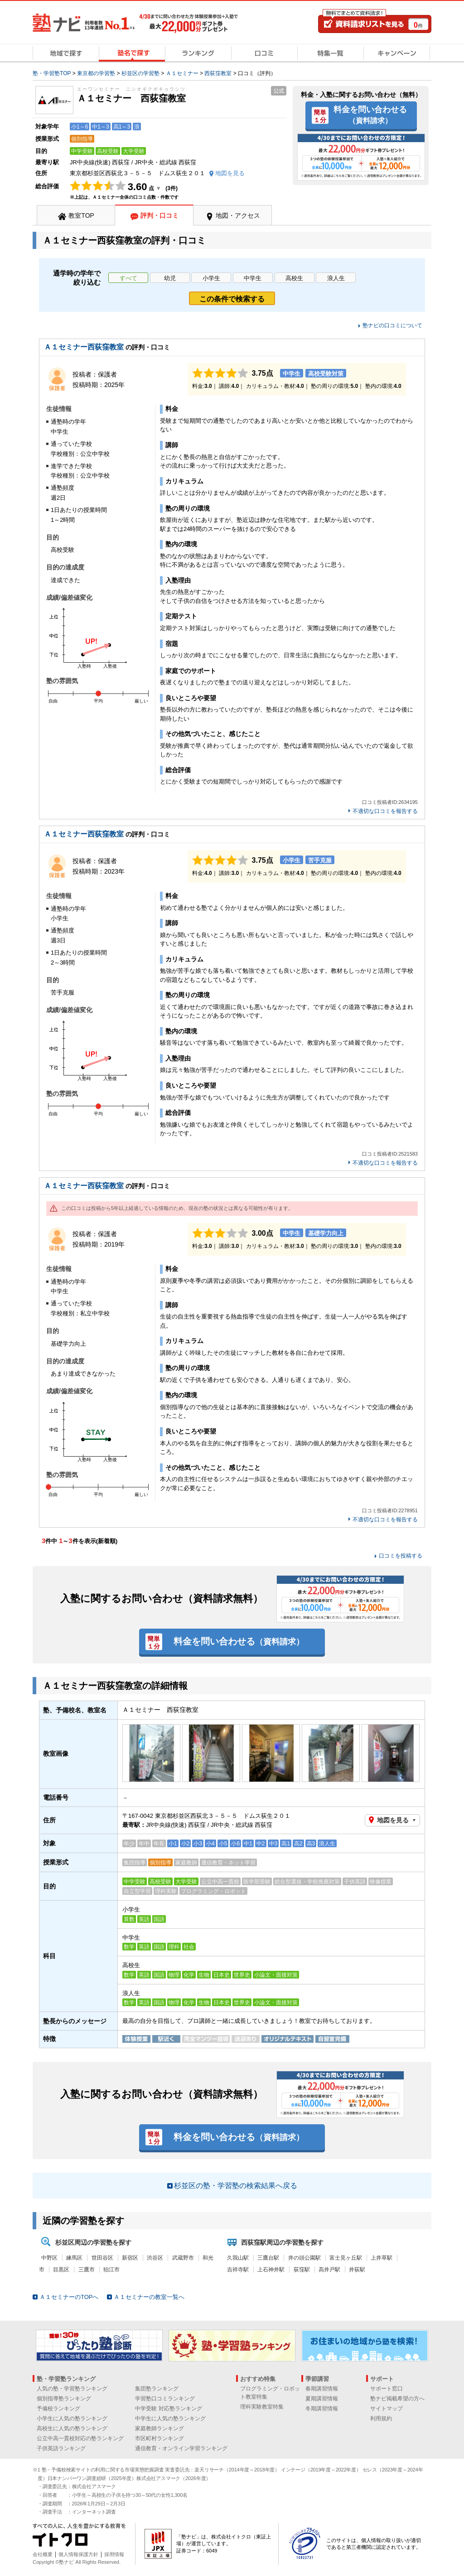 This screenshot has width=464, height=2576. Describe the element at coordinates (130, 2258) in the screenshot. I see `新宿区` at that location.